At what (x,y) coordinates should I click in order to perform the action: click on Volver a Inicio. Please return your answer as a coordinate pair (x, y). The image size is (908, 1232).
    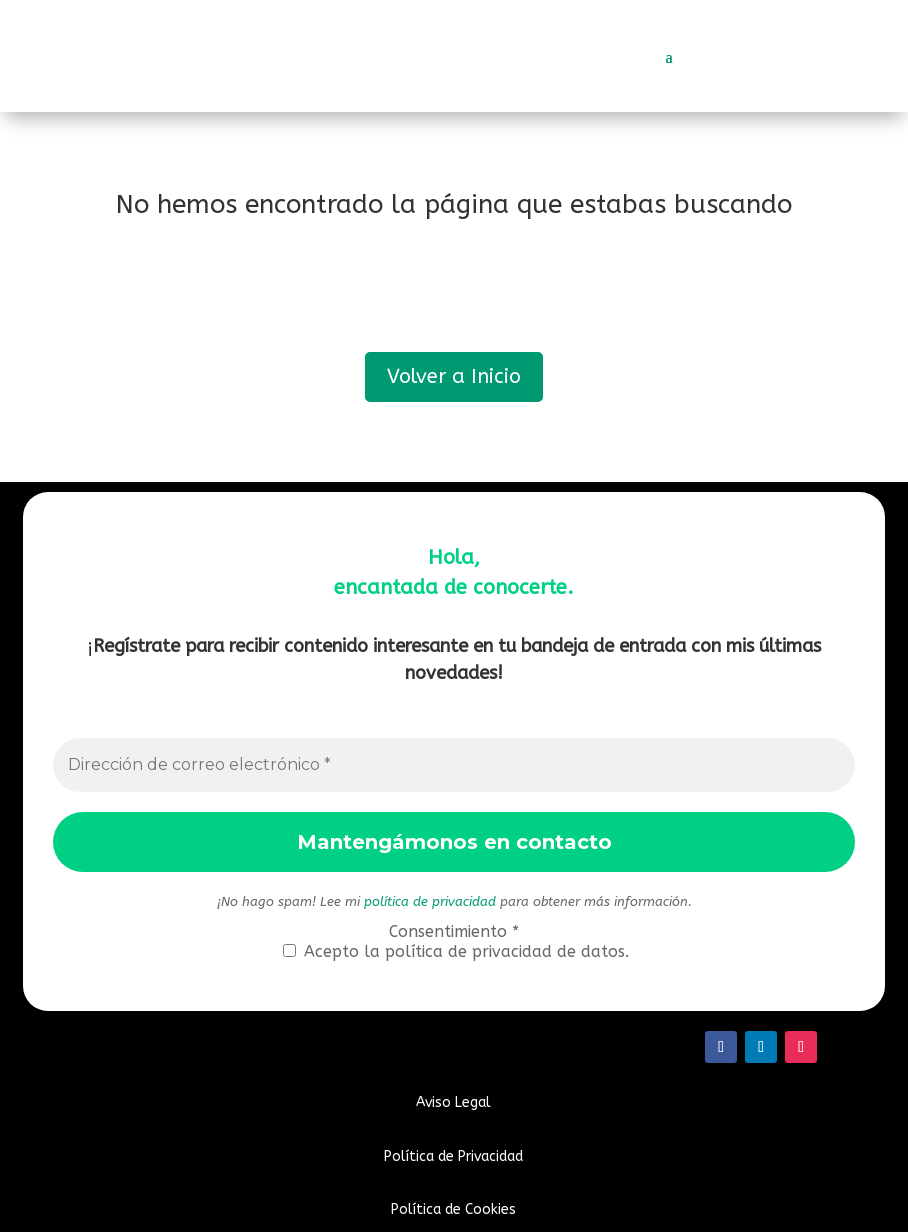
    Looking at the image, I should click on (454, 376).